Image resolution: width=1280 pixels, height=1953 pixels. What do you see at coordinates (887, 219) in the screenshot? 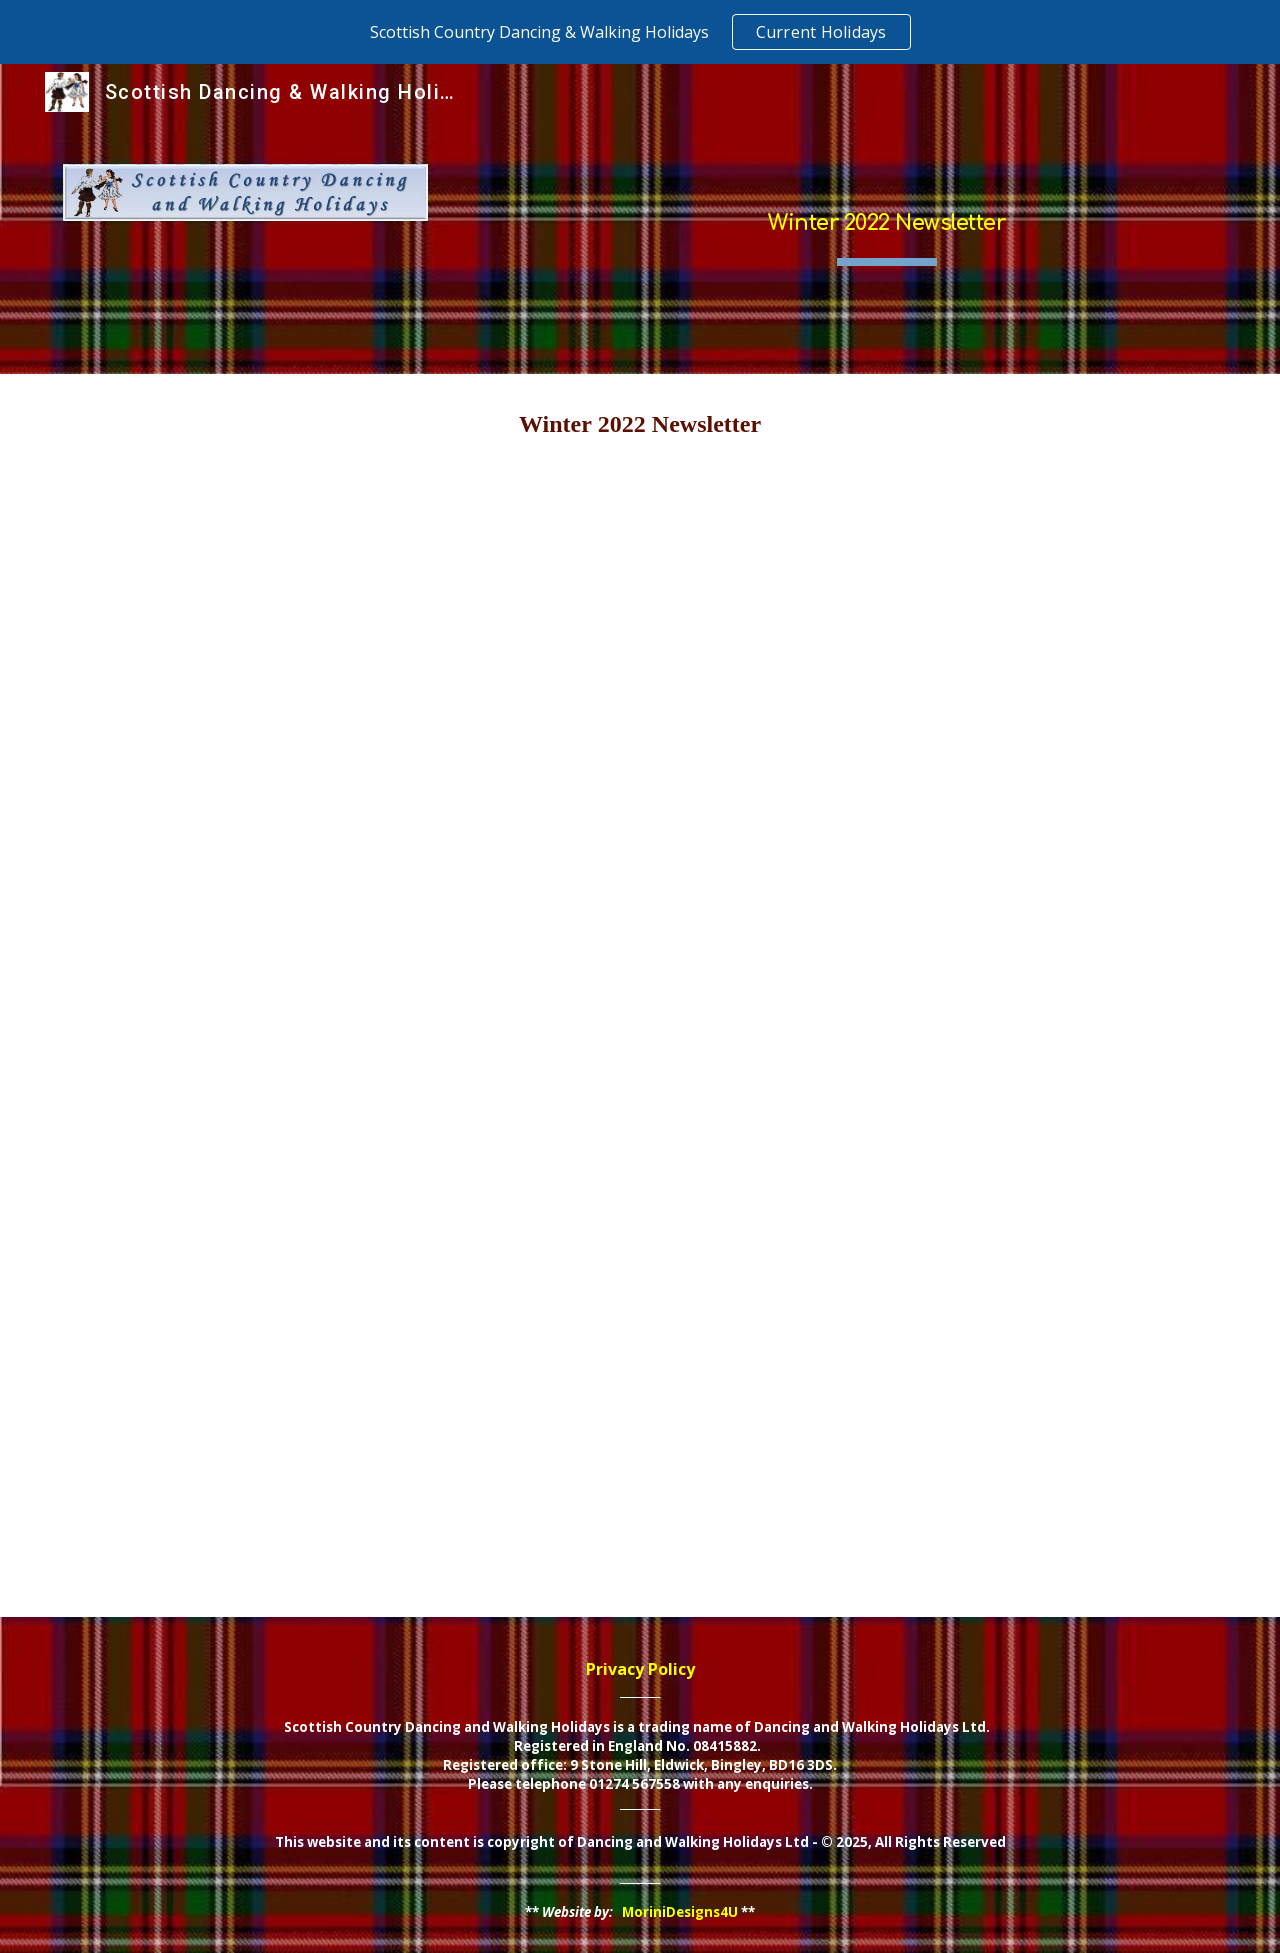
I see `[main]` at bounding box center [887, 219].